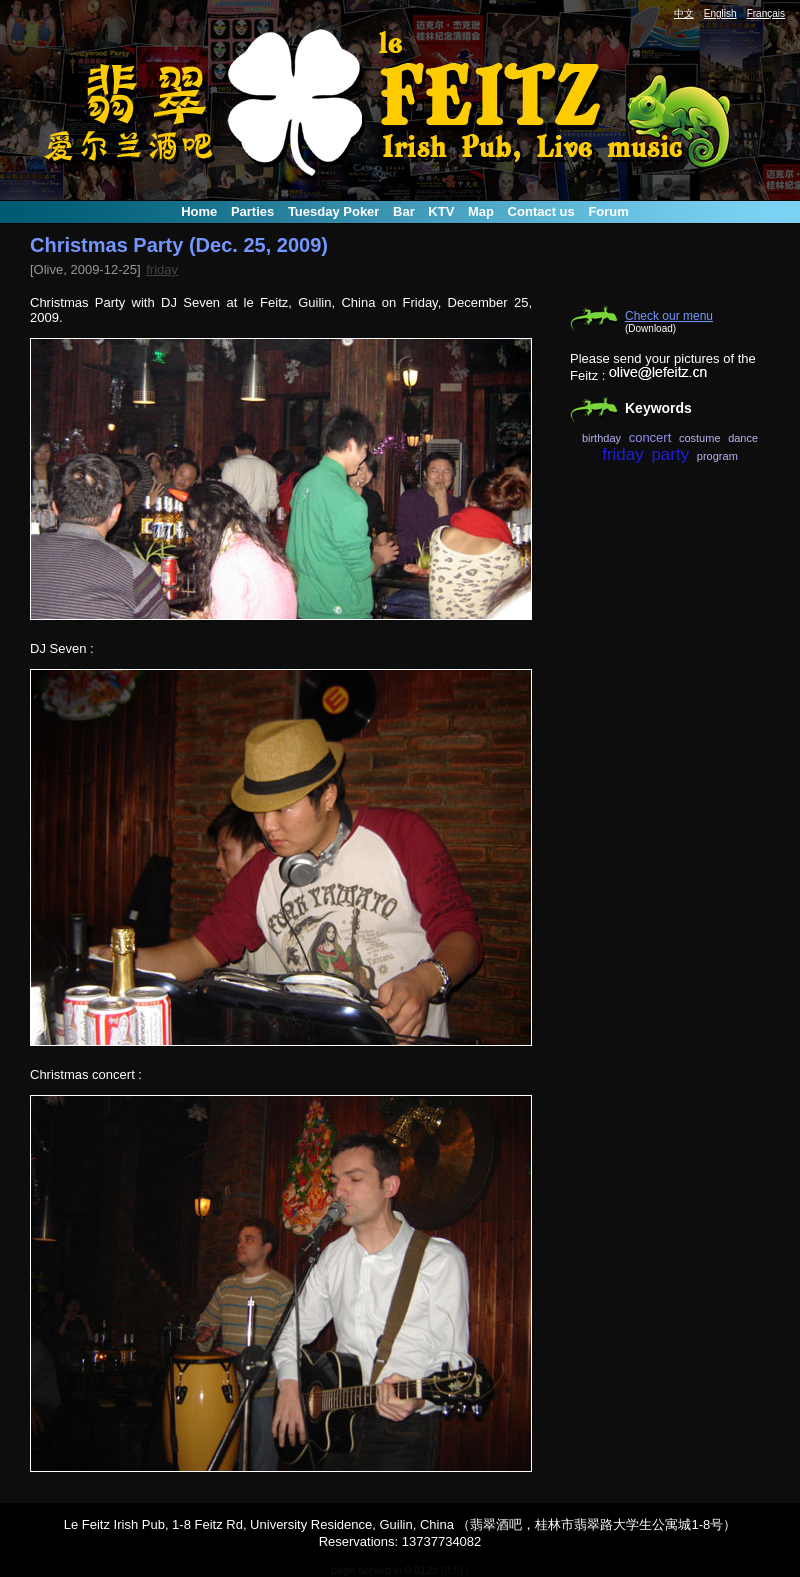  Describe the element at coordinates (481, 211) in the screenshot. I see `Map` at that location.